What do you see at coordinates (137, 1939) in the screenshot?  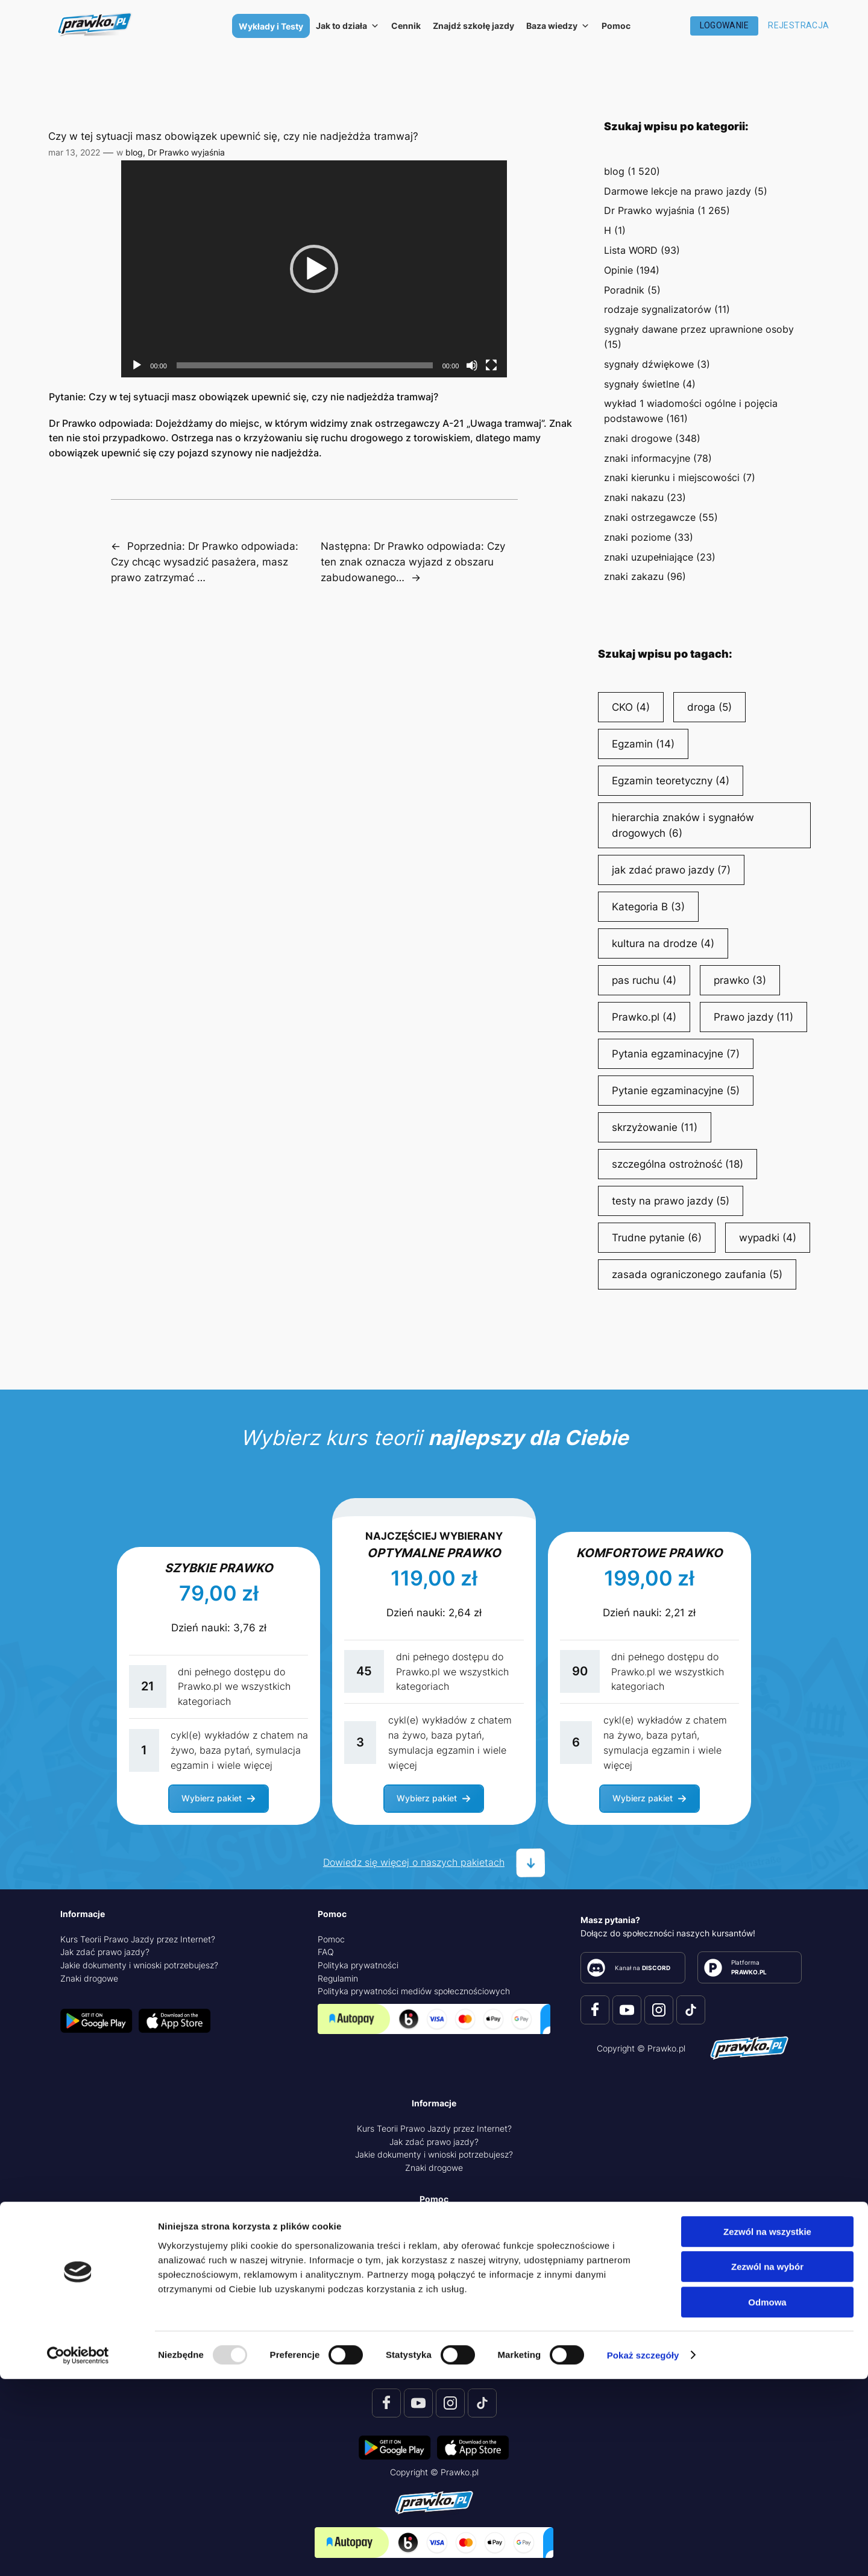 I see `Kurs Teorii Prawo Jazdy przez Internet?` at bounding box center [137, 1939].